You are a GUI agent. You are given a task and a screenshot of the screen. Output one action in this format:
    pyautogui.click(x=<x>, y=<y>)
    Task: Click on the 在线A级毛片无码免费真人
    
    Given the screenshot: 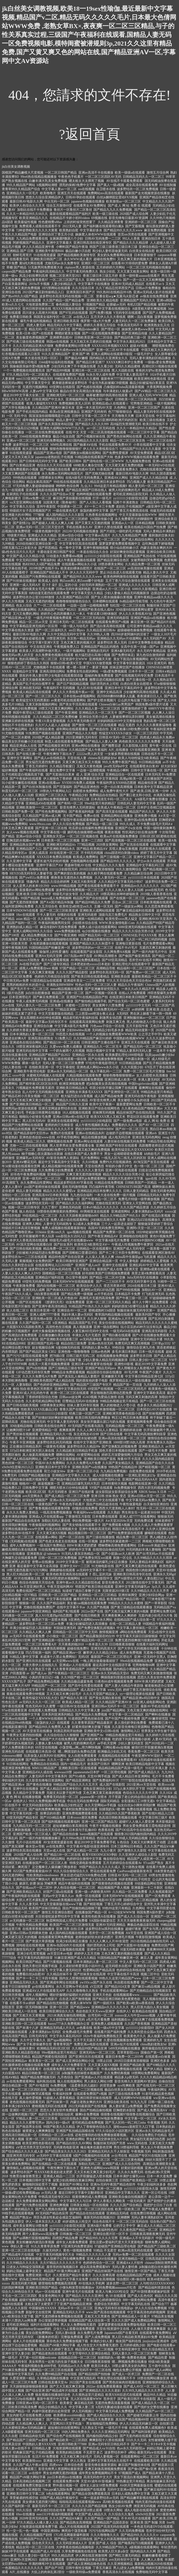 What is the action you would take?
    pyautogui.click(x=84, y=477)
    